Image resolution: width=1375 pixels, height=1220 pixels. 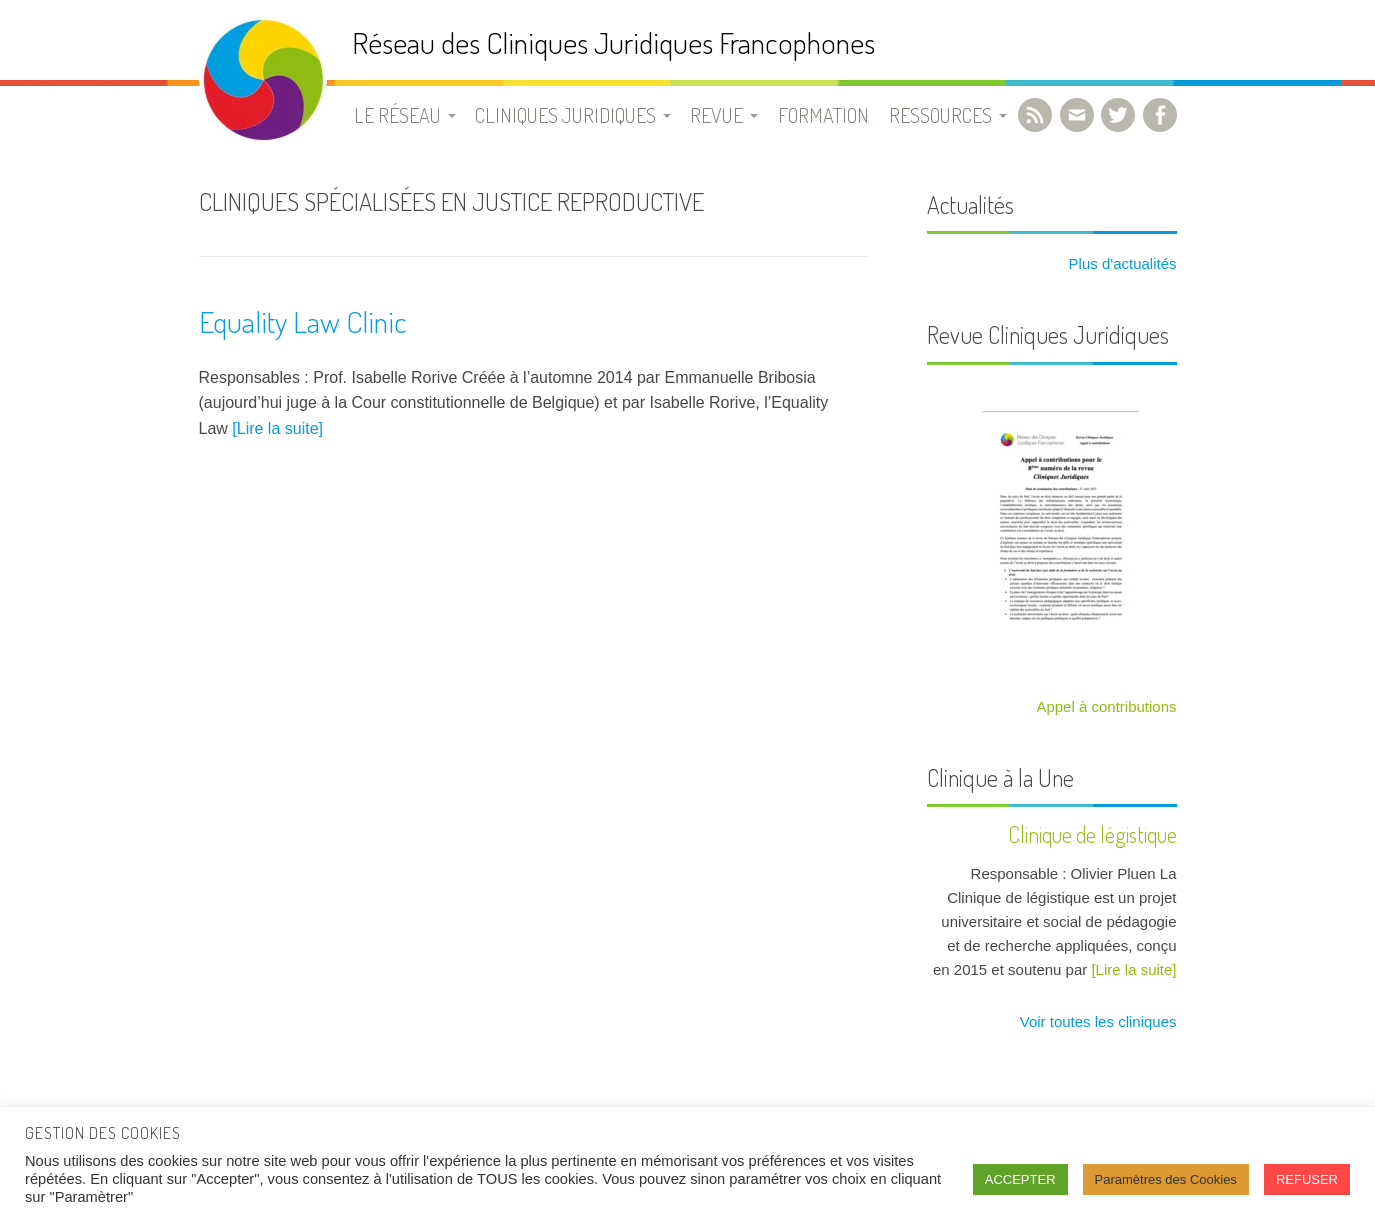 I want to click on Plus d'actualités, so click(x=1120, y=263).